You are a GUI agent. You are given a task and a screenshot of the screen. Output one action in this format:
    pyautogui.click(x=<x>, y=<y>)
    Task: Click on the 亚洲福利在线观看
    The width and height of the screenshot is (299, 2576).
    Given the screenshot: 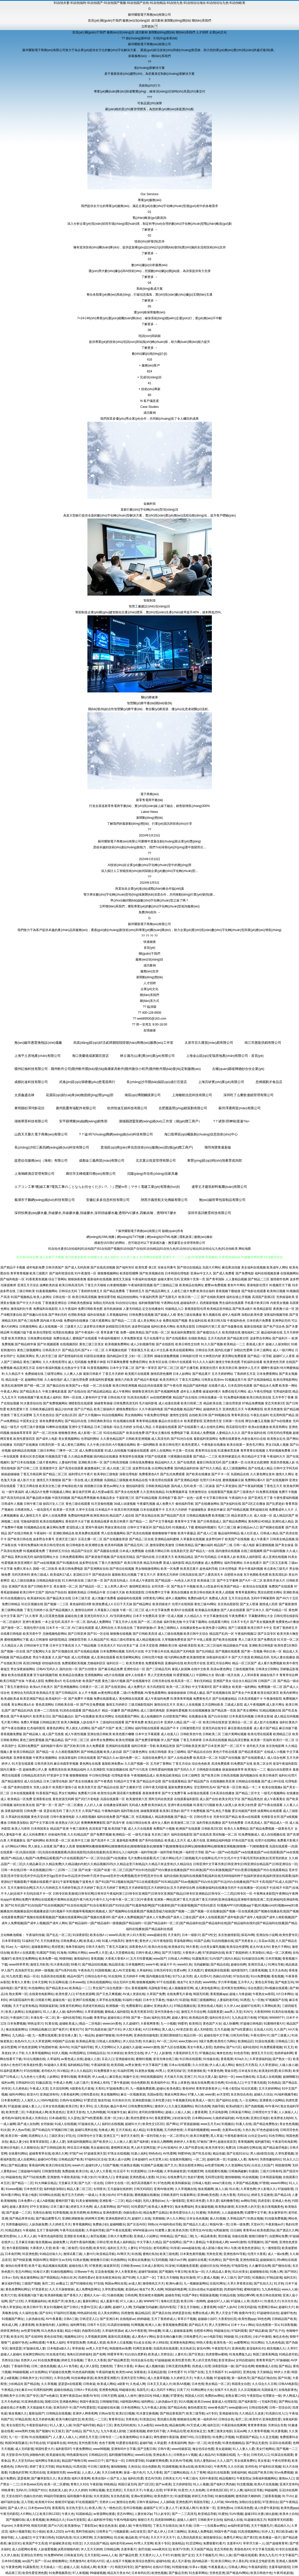 What is the action you would take?
    pyautogui.click(x=118, y=1746)
    